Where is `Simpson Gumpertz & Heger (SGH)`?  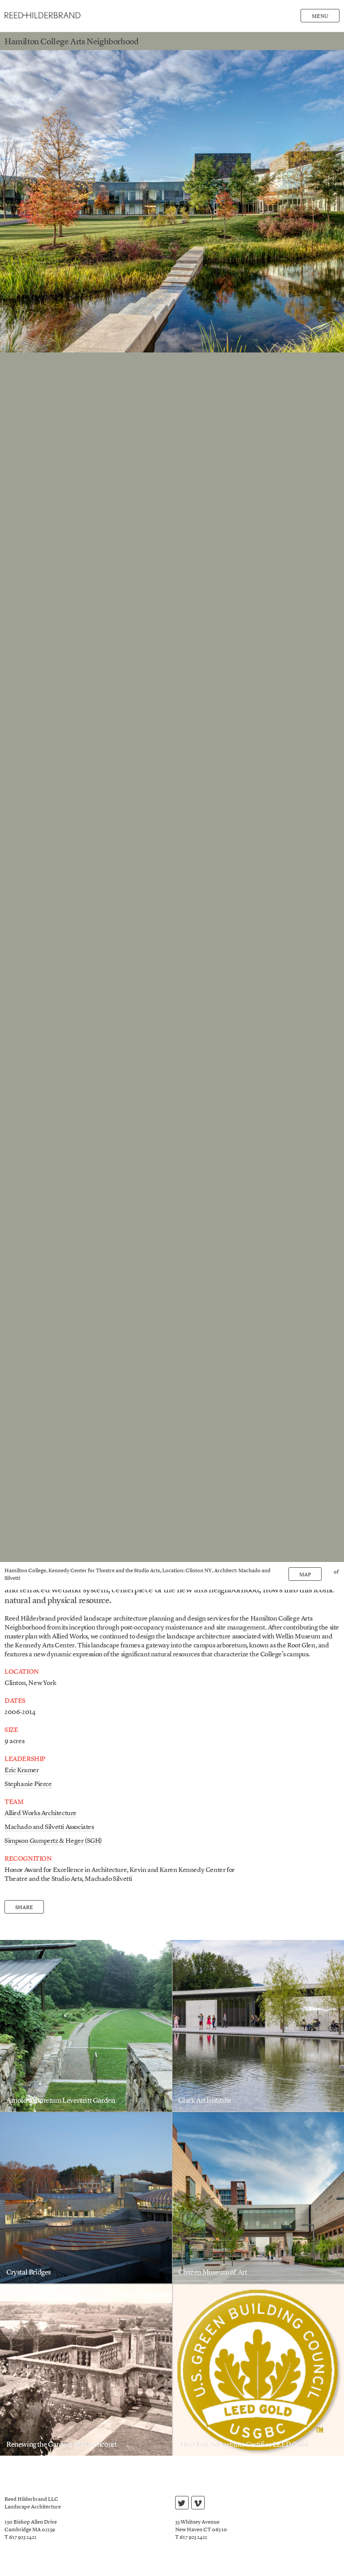 Simpson Gumpertz & Heger (SGH) is located at coordinates (53, 1841).